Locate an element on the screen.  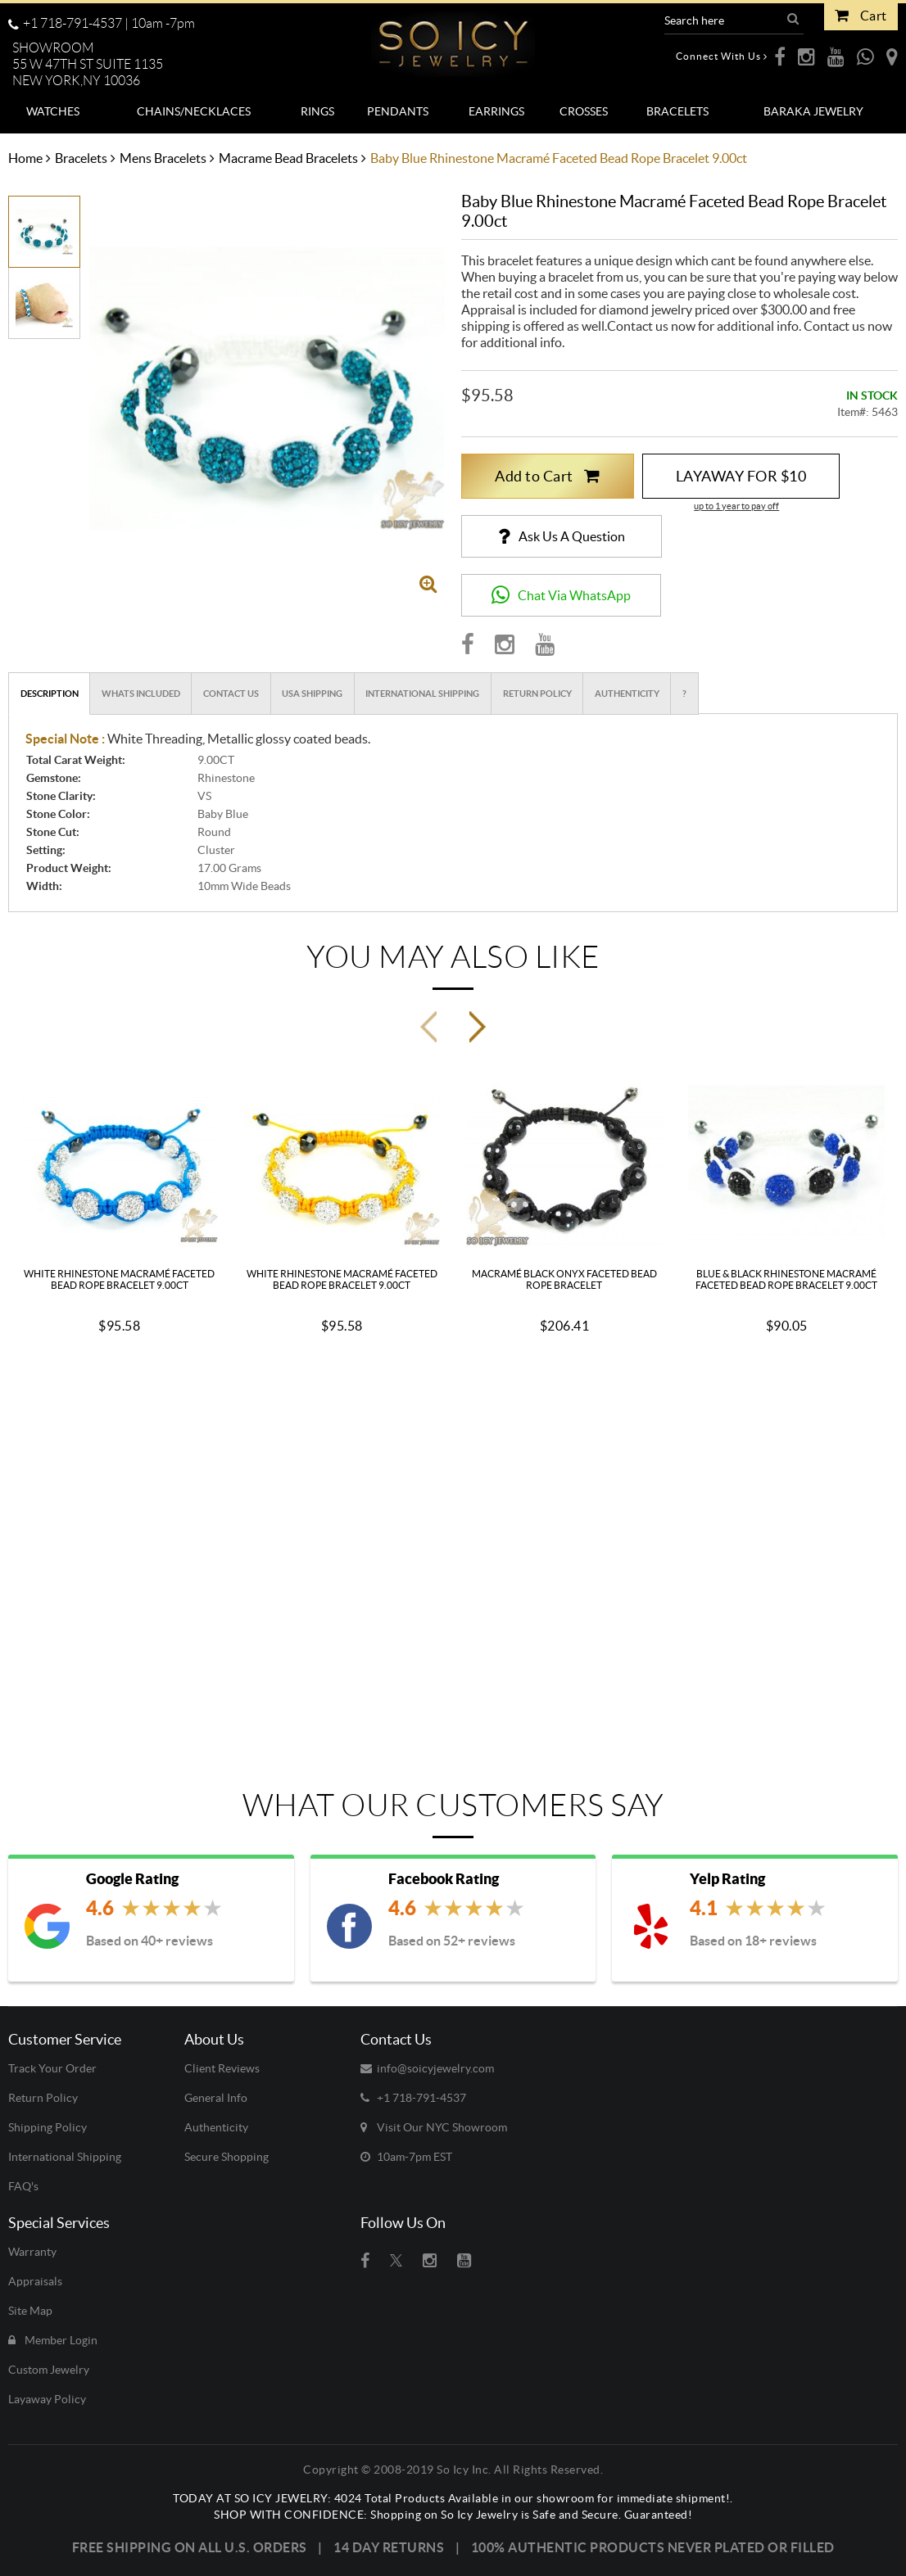
[Next Slide] is located at coordinates (477, 1026).